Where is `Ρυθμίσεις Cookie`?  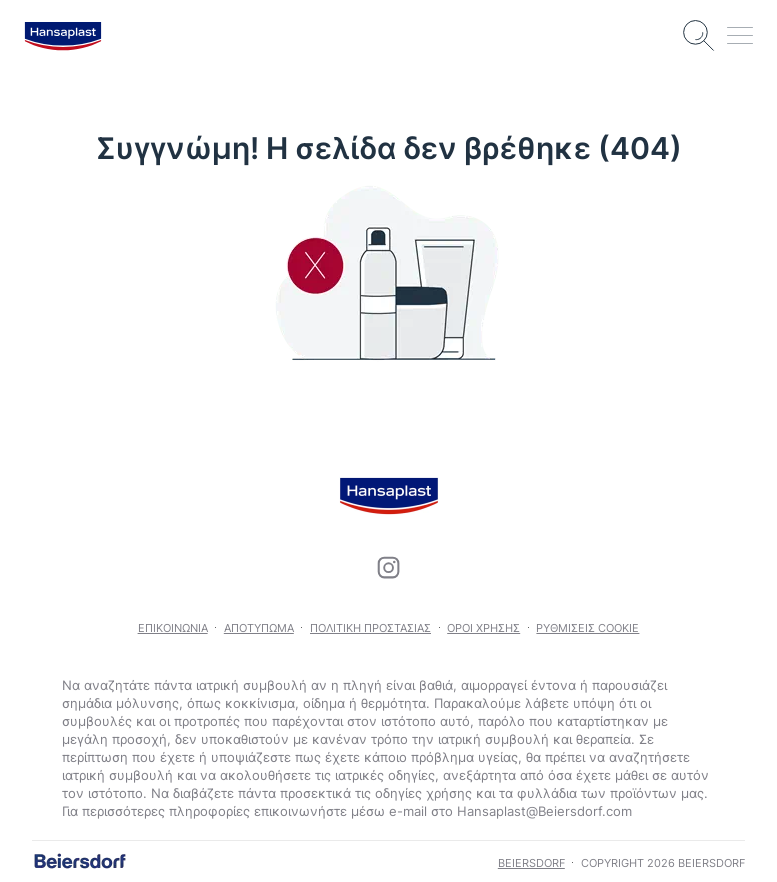
Ρυθμίσεις Cookie is located at coordinates (587, 628).